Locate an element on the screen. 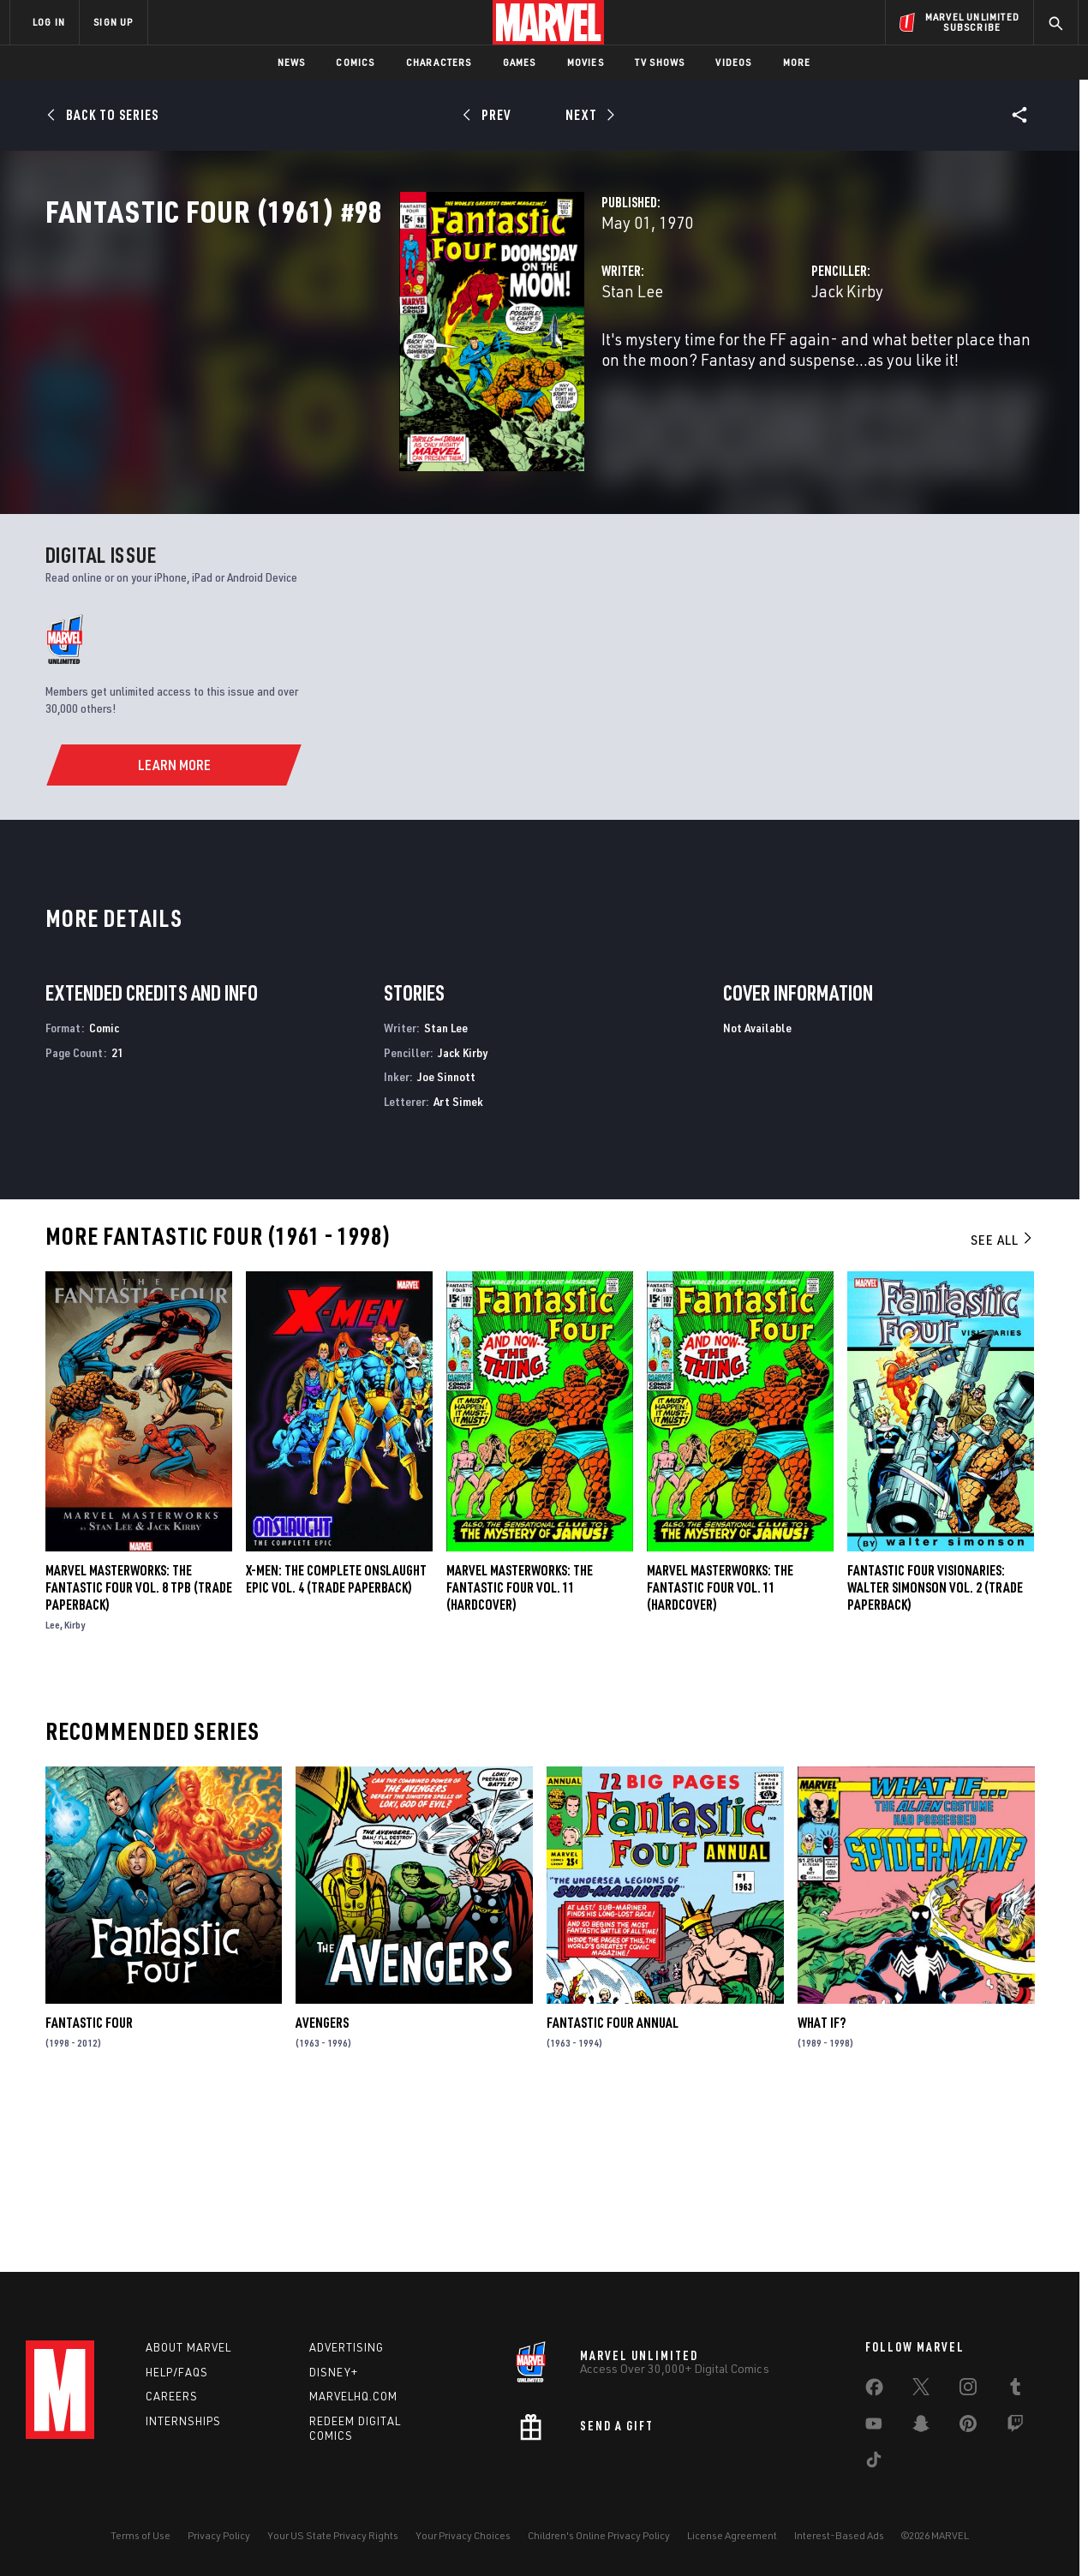 This screenshot has height=2576, width=1088. Fantastic Four Annual is located at coordinates (613, 2182).